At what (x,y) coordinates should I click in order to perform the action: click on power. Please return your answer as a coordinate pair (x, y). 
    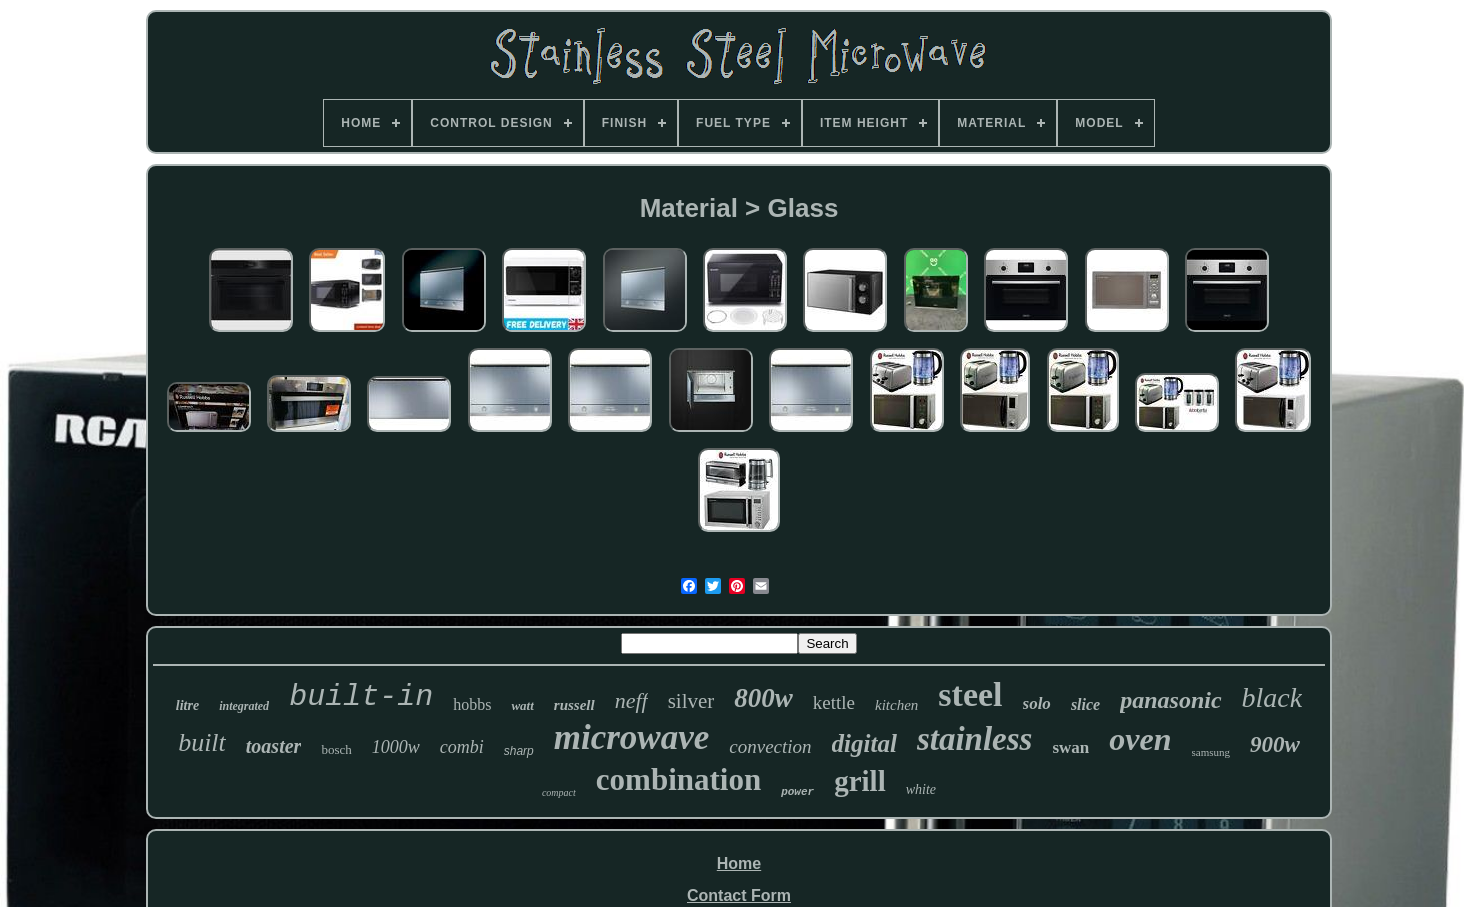
    Looking at the image, I should click on (797, 792).